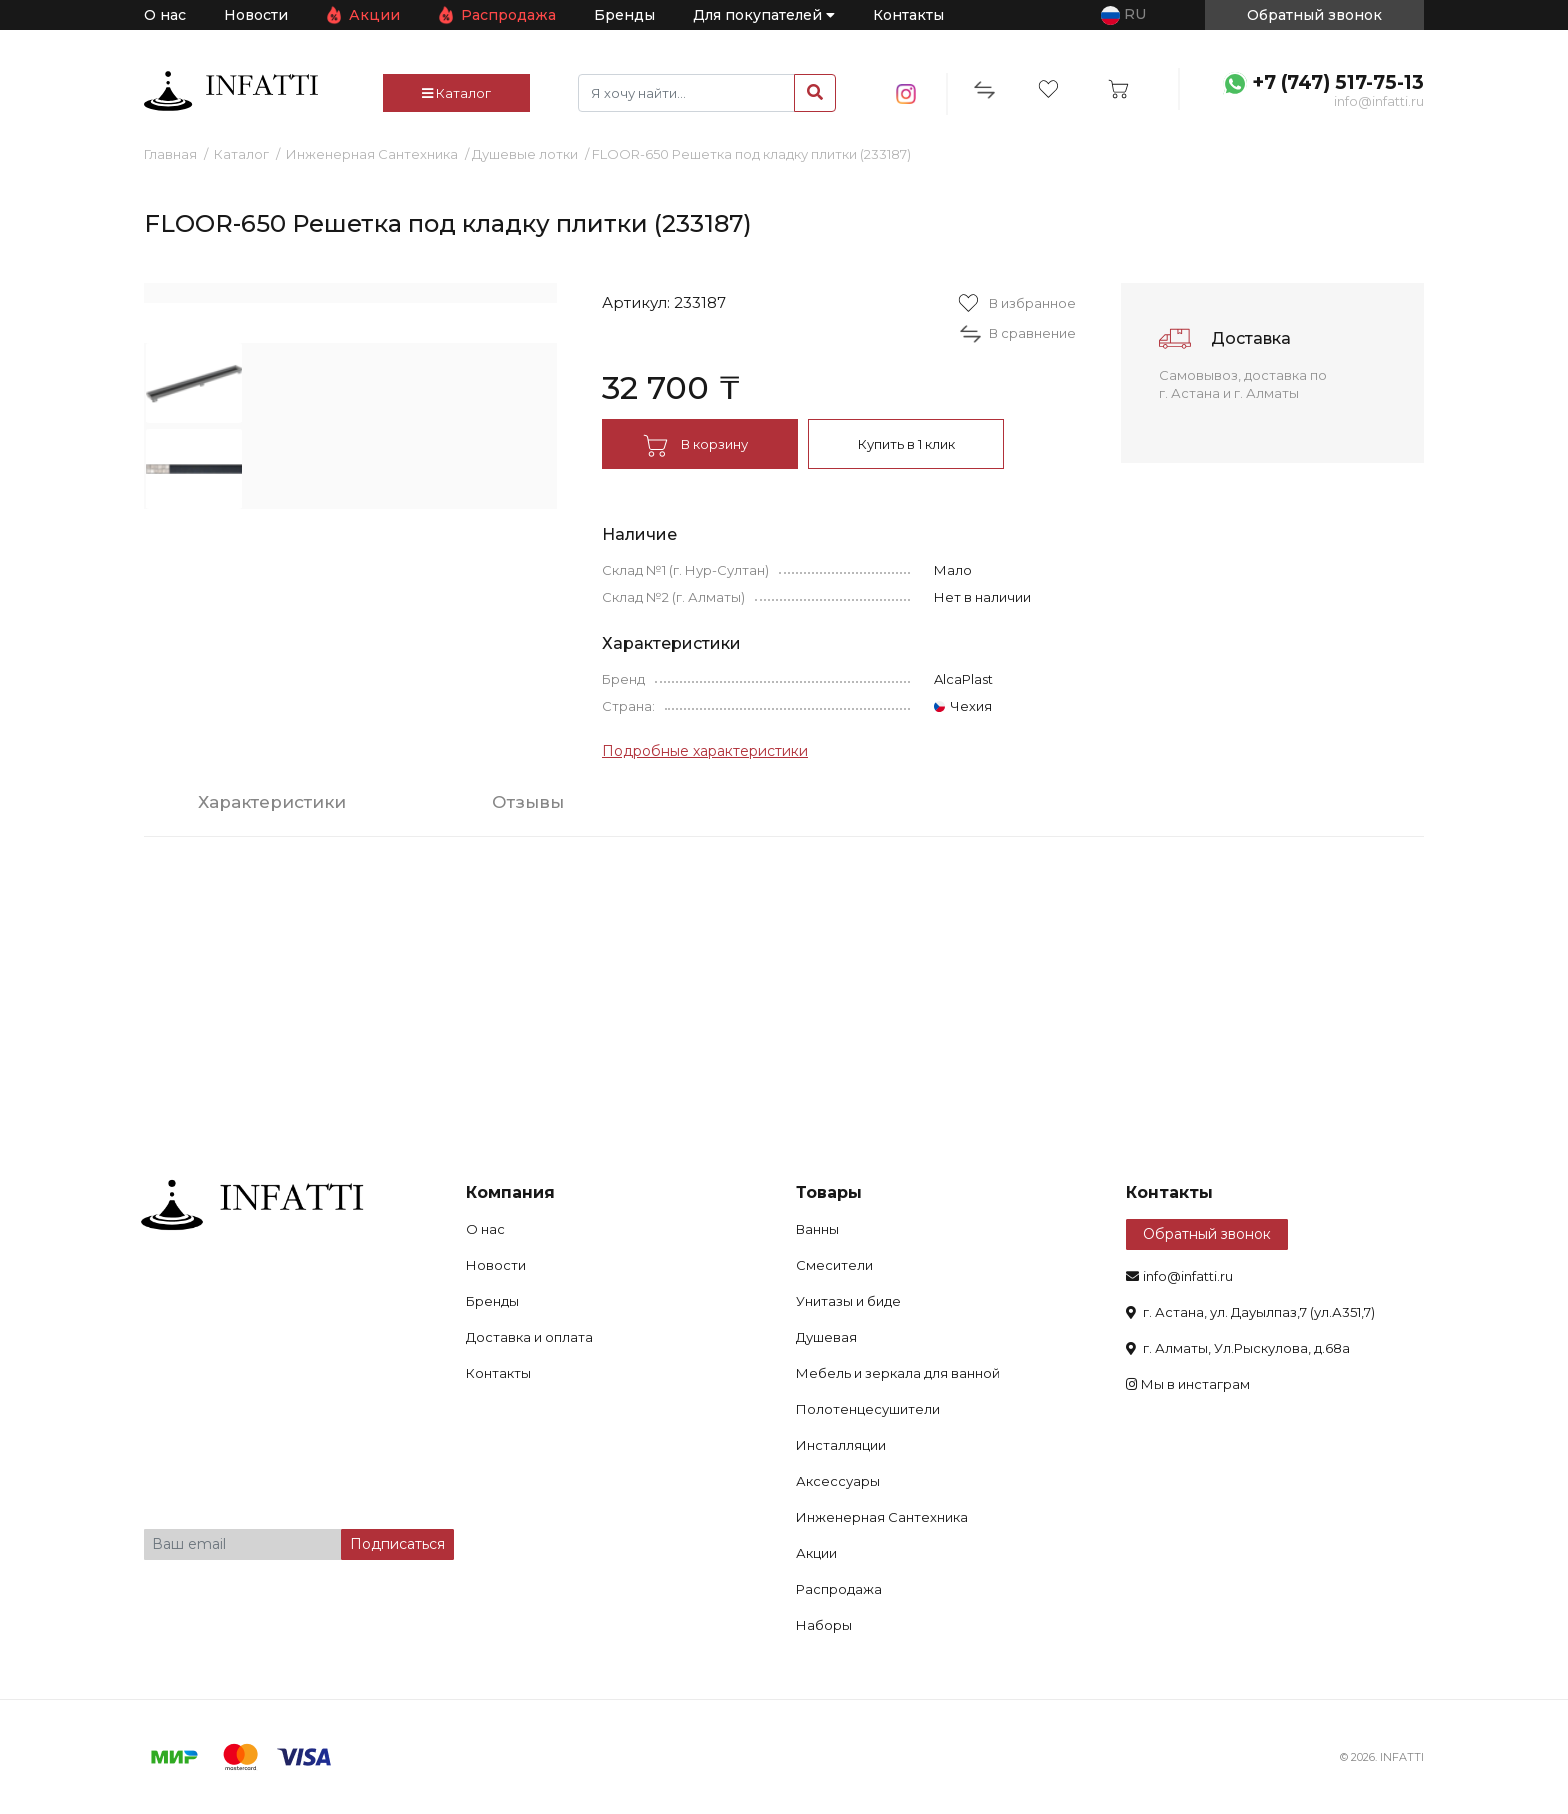  Describe the element at coordinates (456, 93) in the screenshot. I see `Каталог` at that location.